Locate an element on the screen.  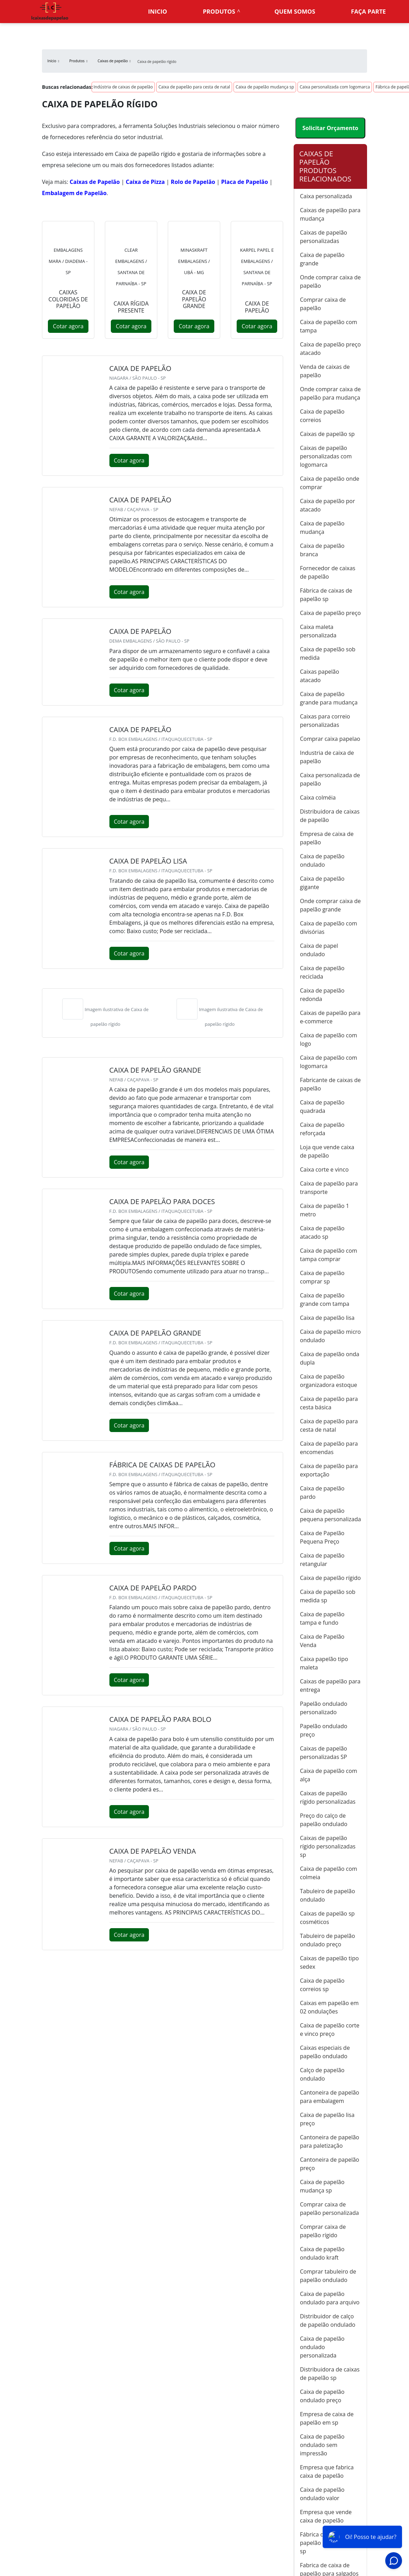
Caixa de papelão 1 metro is located at coordinates (324, 1210).